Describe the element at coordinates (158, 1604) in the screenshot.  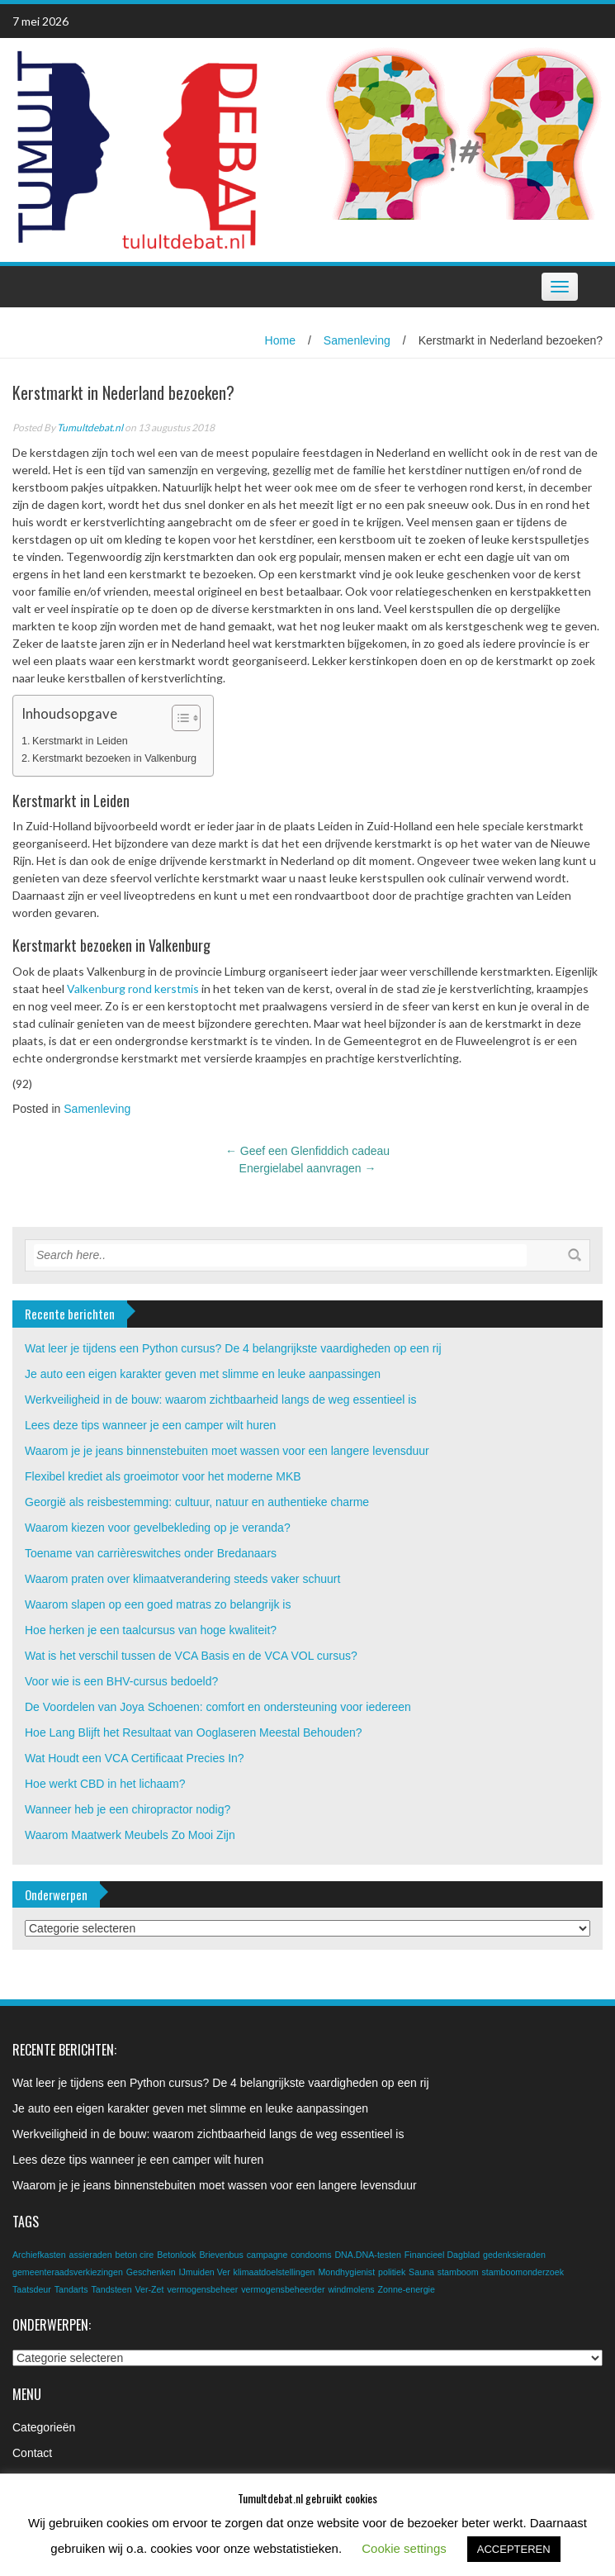
I see `Waarom slapen op een goed matras zo belangrijk is` at that location.